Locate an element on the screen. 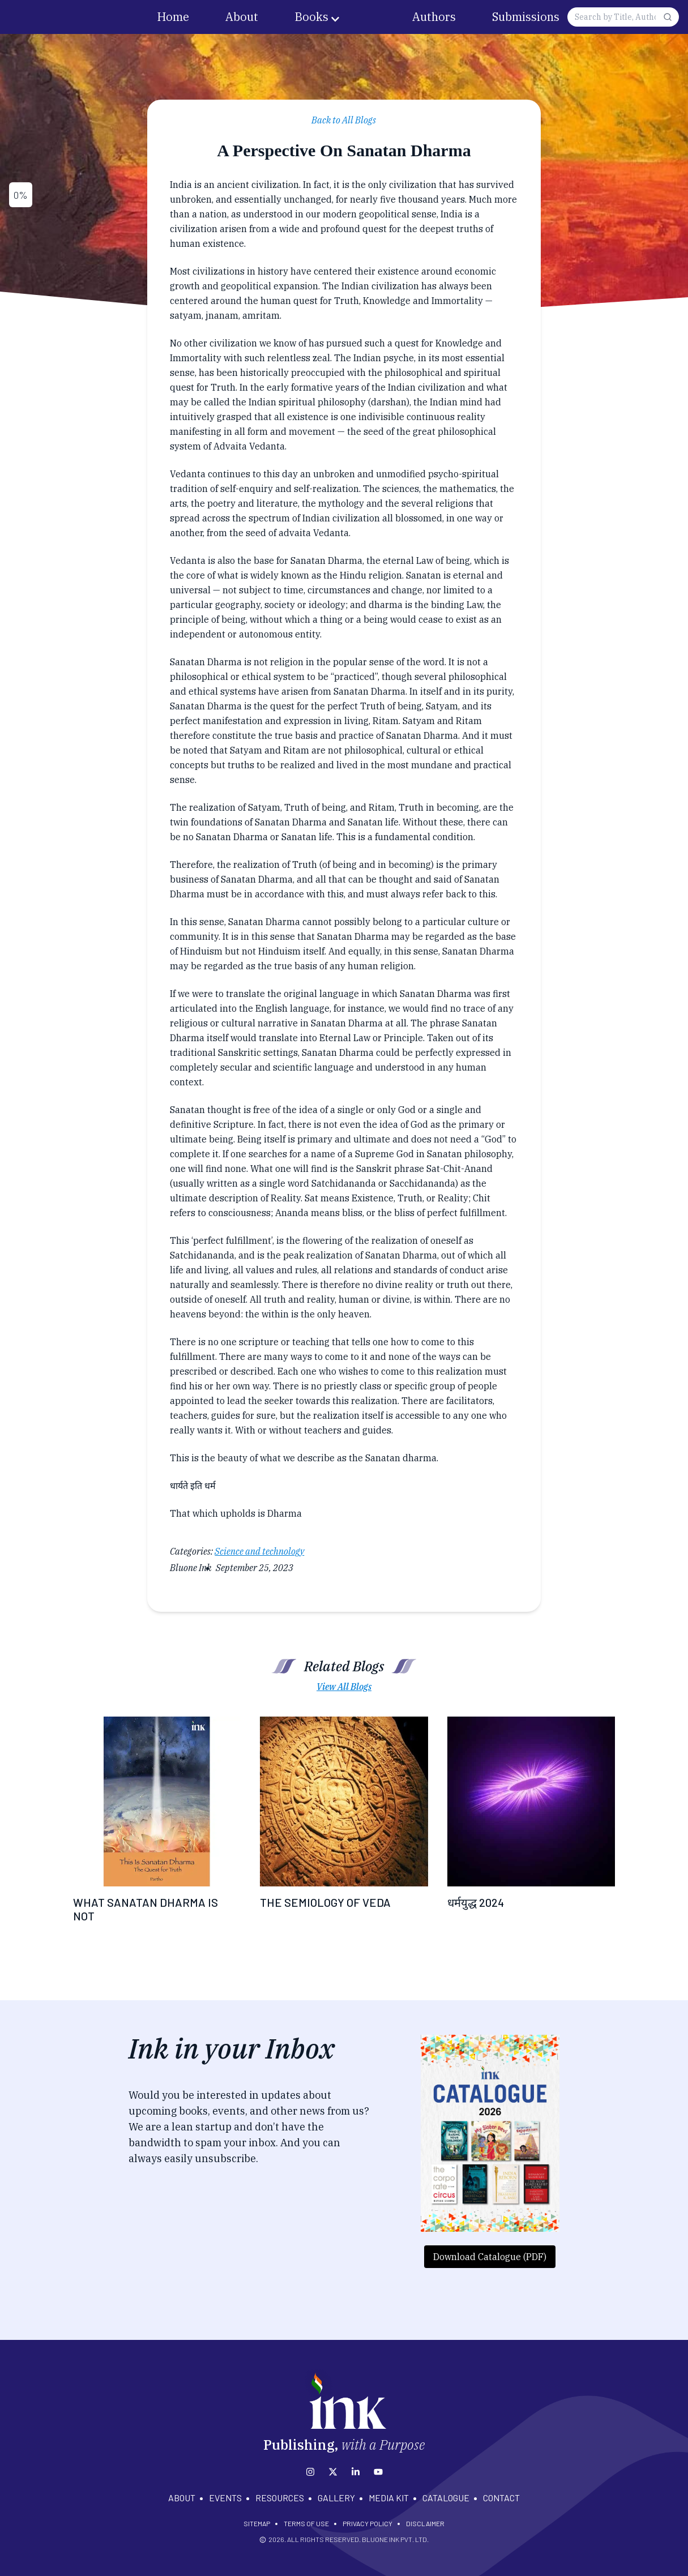 The height and width of the screenshot is (2576, 688). MEDIA KIT is located at coordinates (389, 2497).